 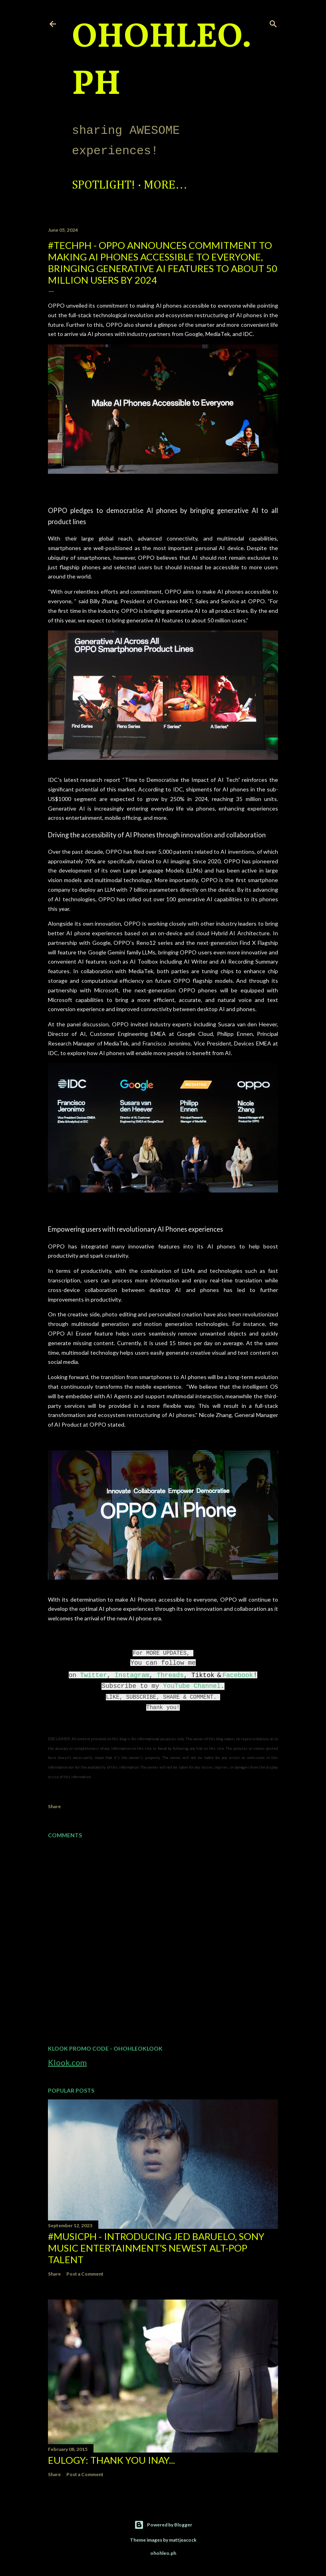 What do you see at coordinates (67, 2062) in the screenshot?
I see `Klook.com` at bounding box center [67, 2062].